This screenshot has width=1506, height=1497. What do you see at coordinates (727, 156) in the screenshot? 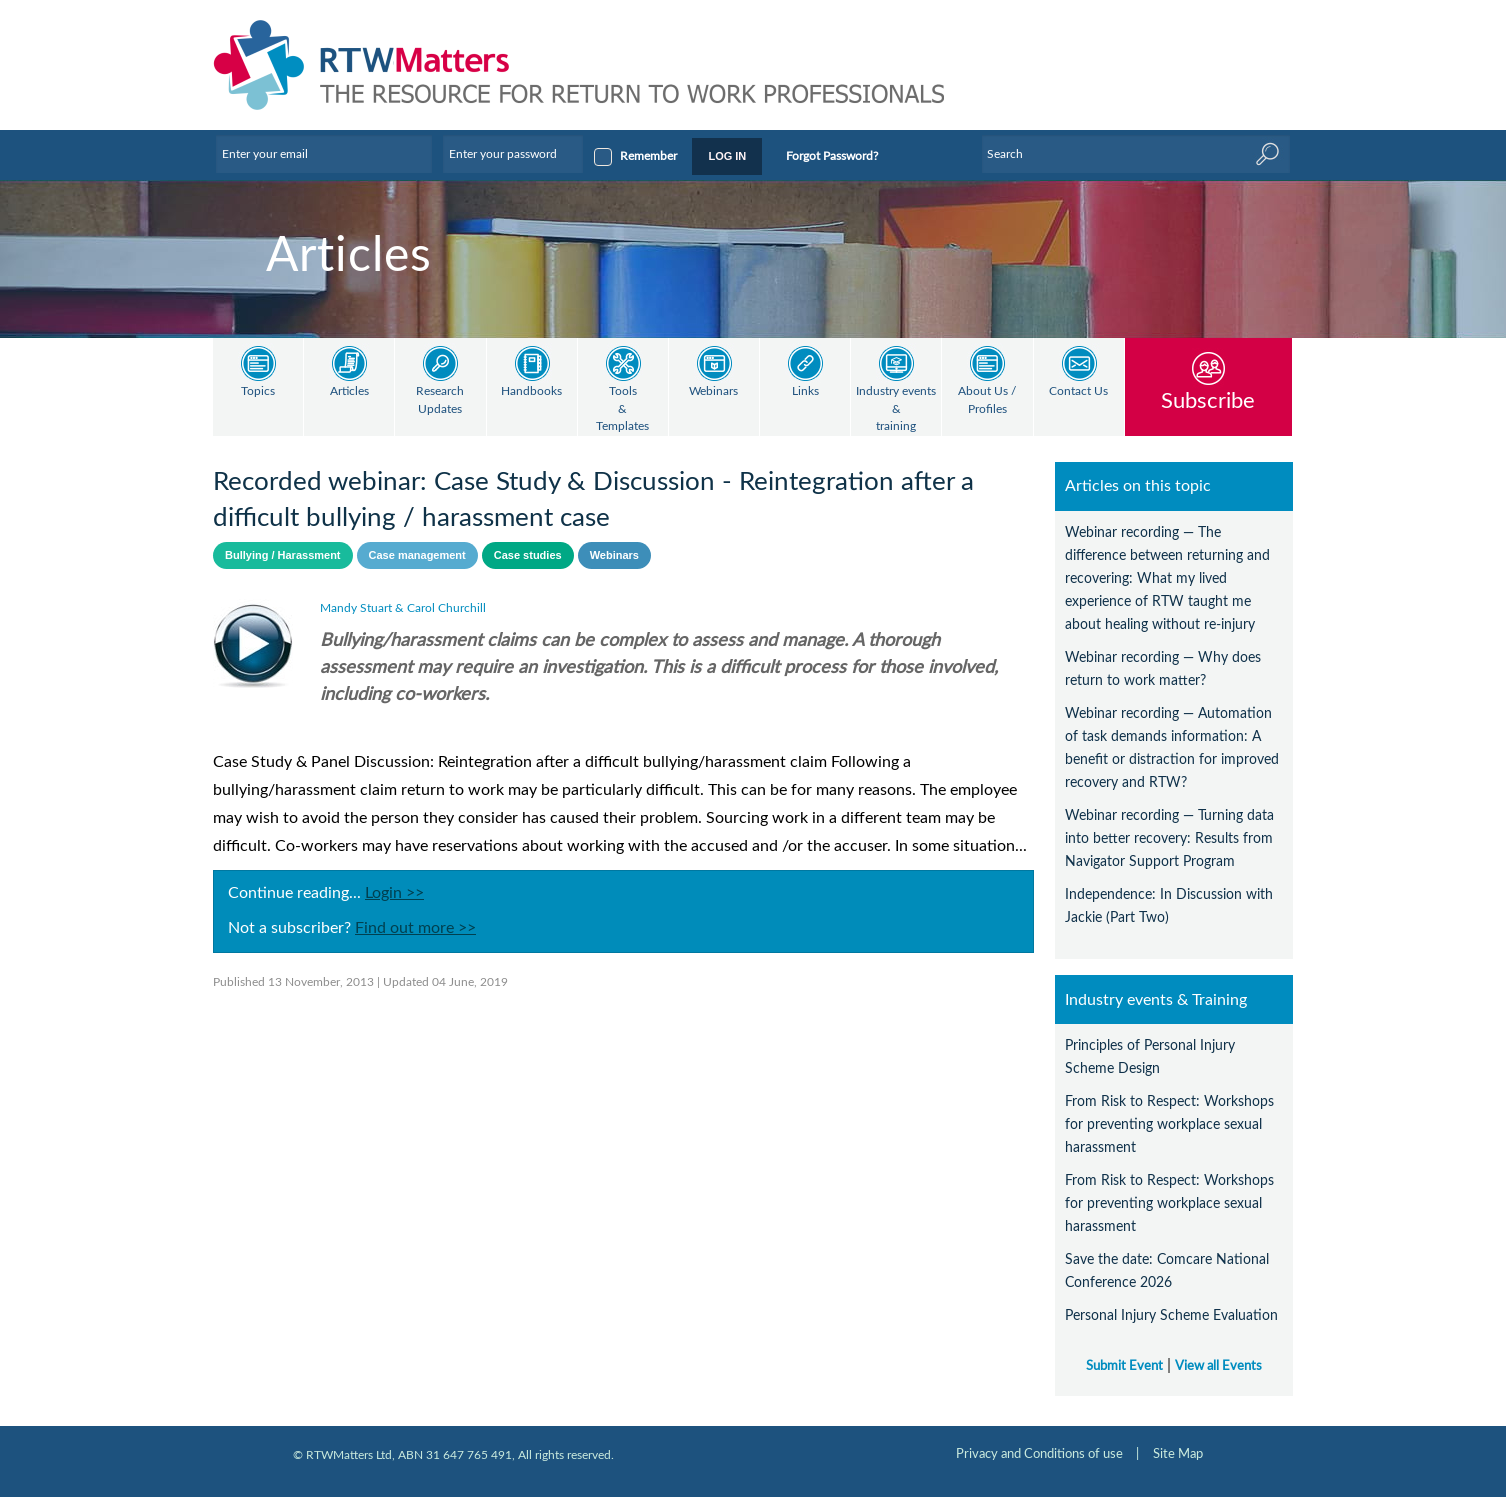
I see `LOG IN` at bounding box center [727, 156].